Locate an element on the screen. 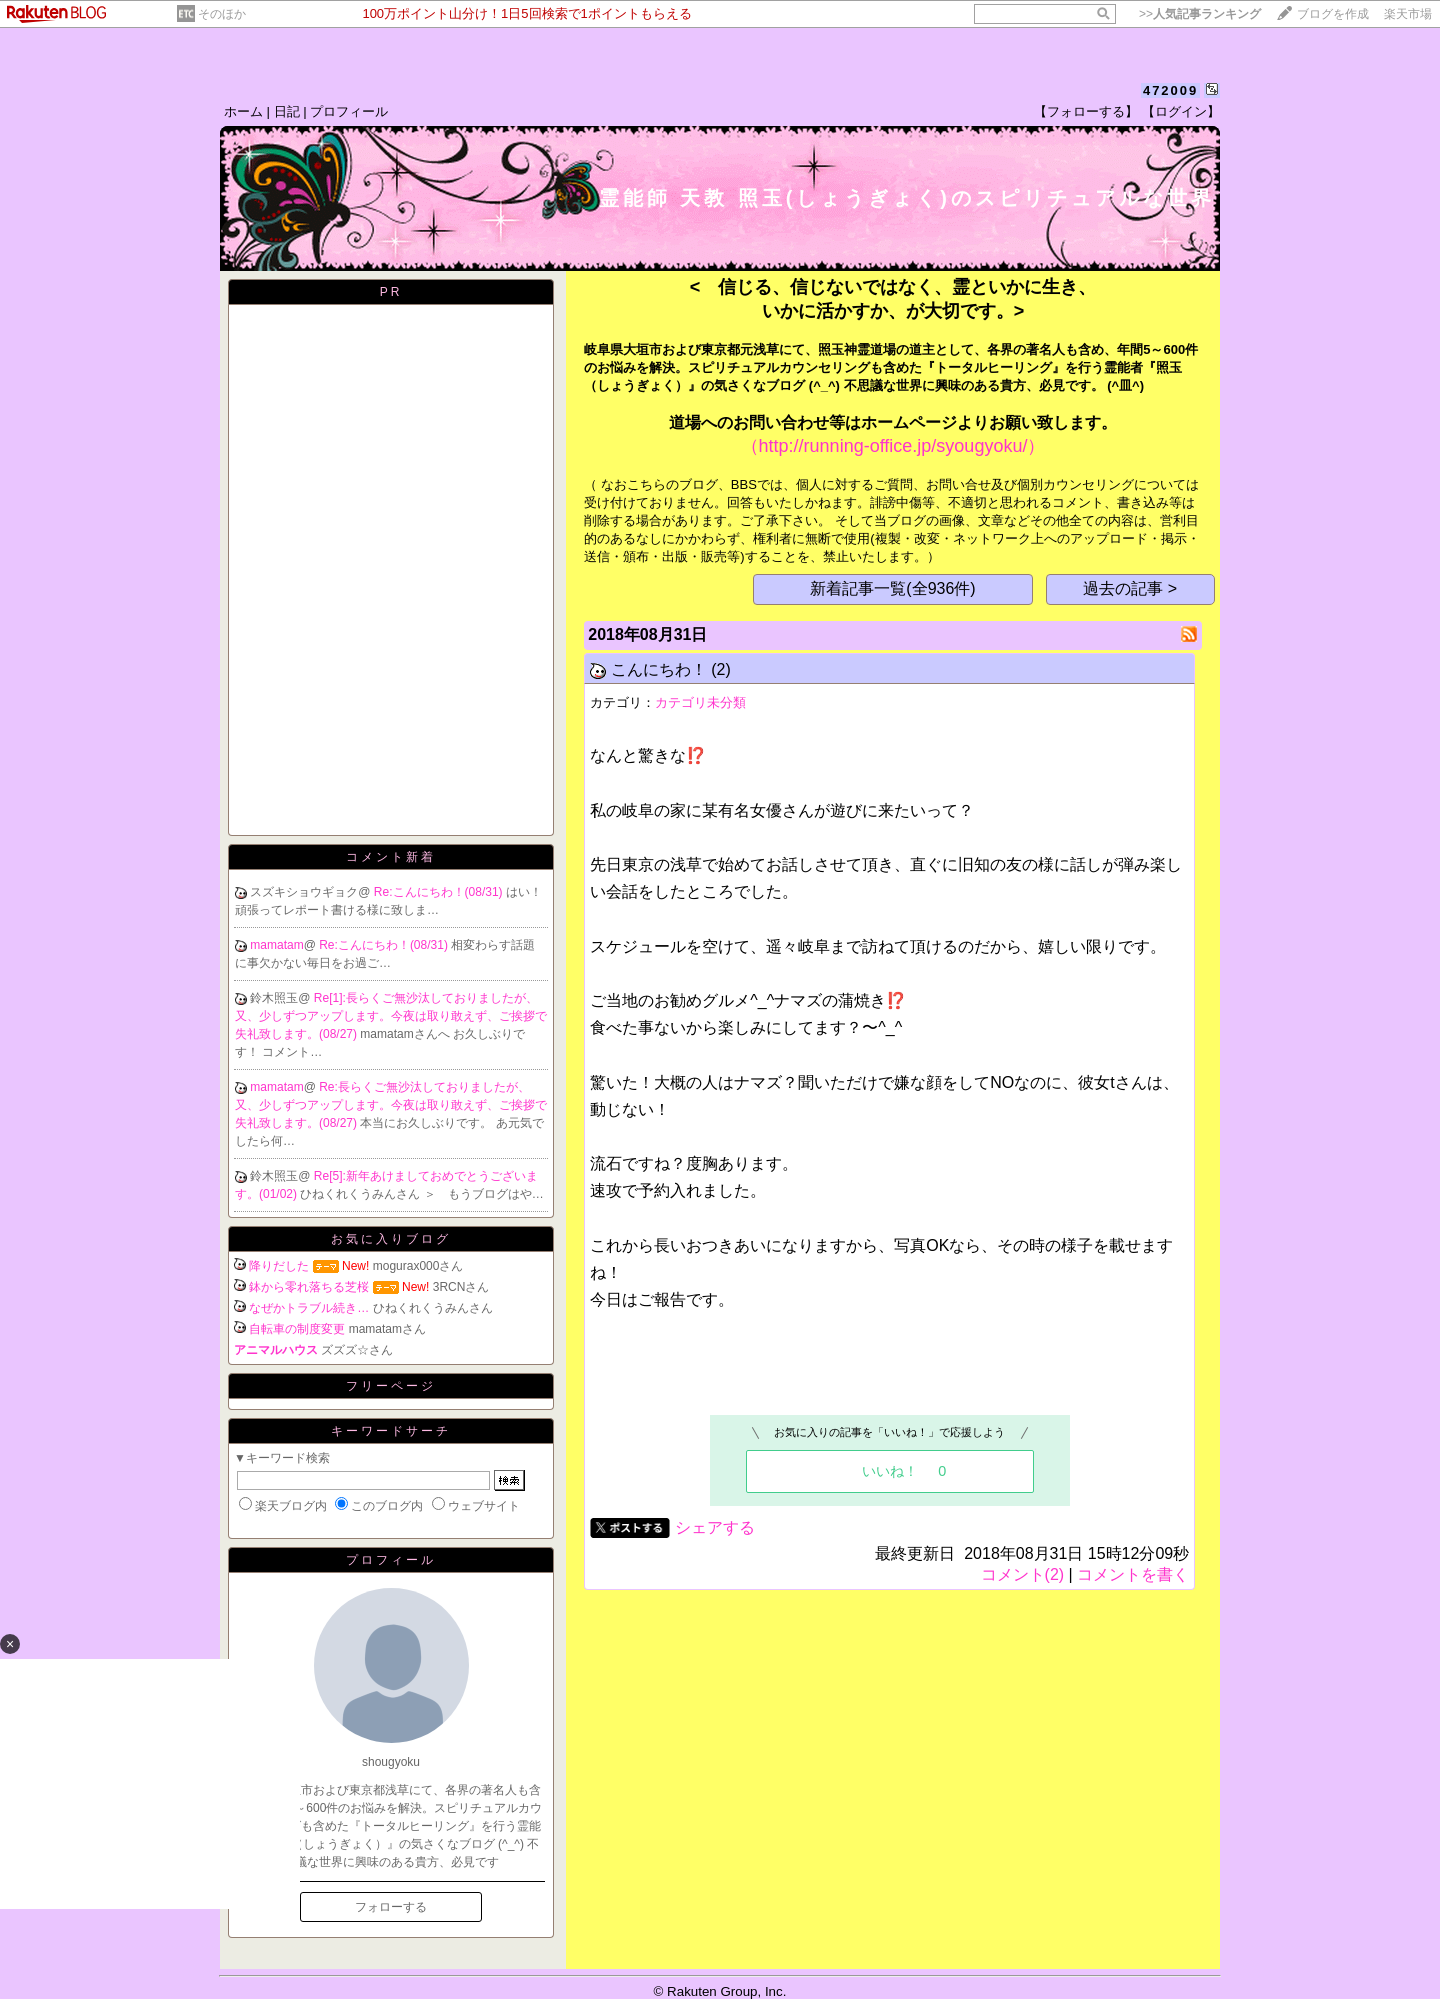 Image resolution: width=1440 pixels, height=1999 pixels. 【フォローする】 is located at coordinates (1086, 111).